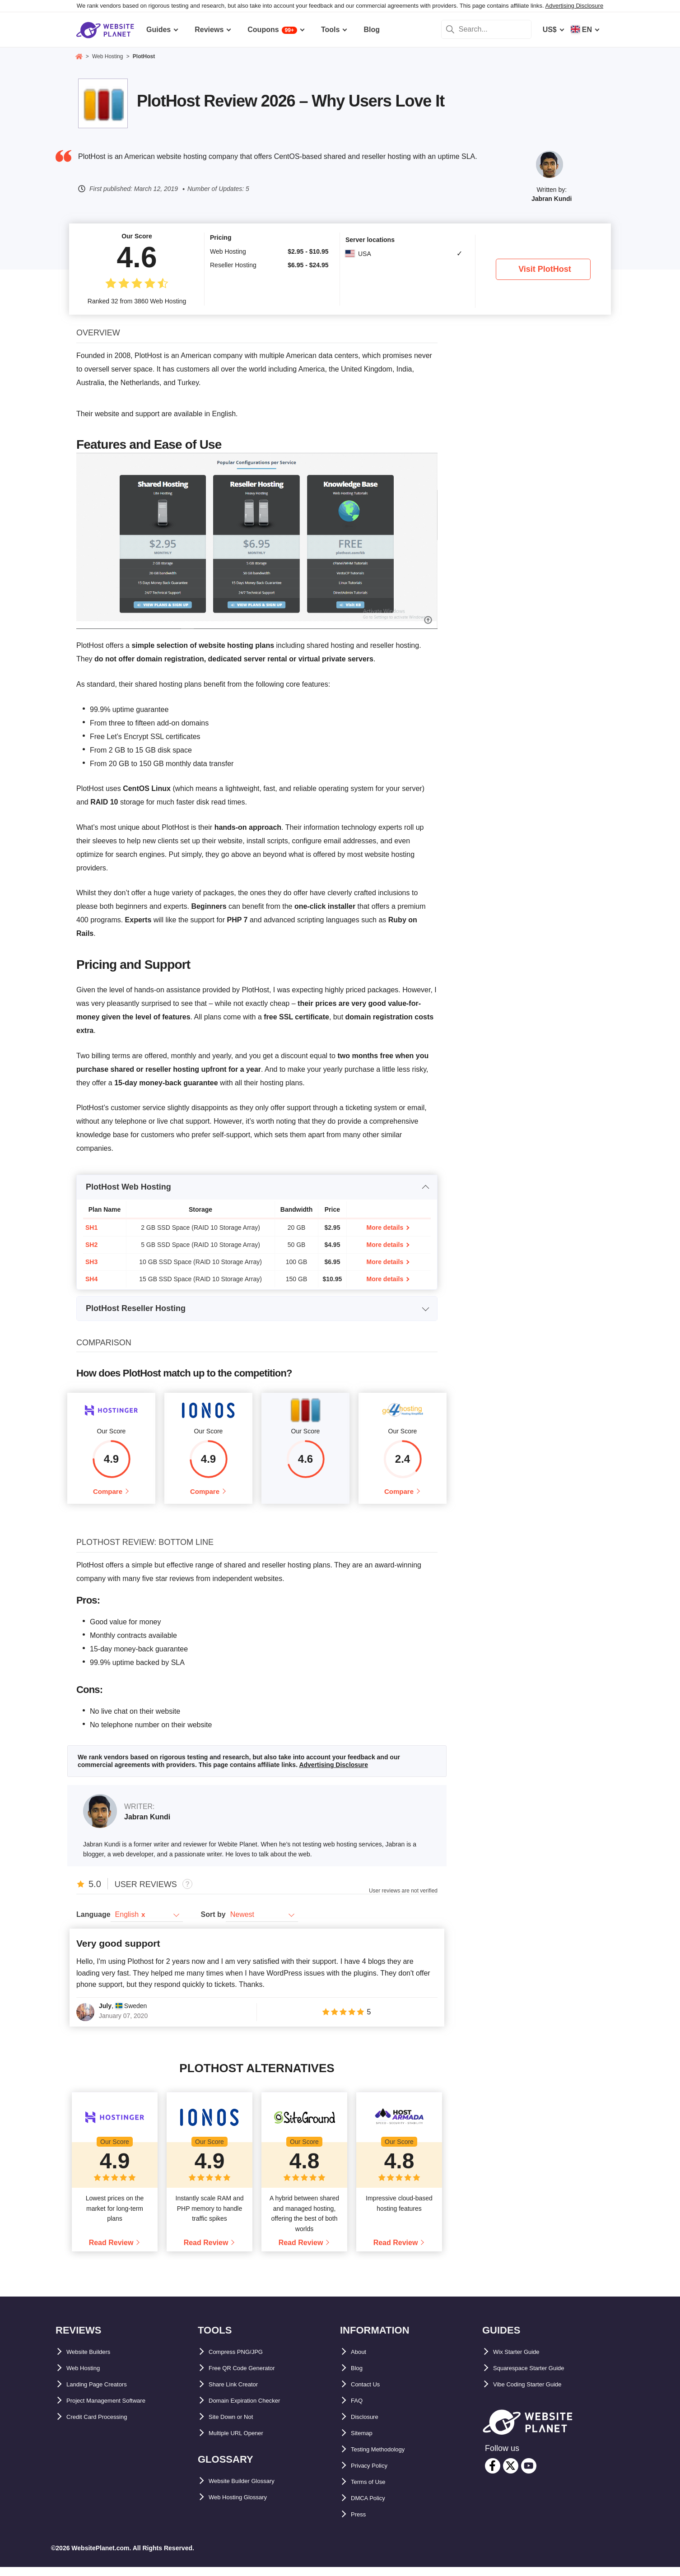 This screenshot has height=2576, width=680. I want to click on Jabran Kundi, so click(551, 198).